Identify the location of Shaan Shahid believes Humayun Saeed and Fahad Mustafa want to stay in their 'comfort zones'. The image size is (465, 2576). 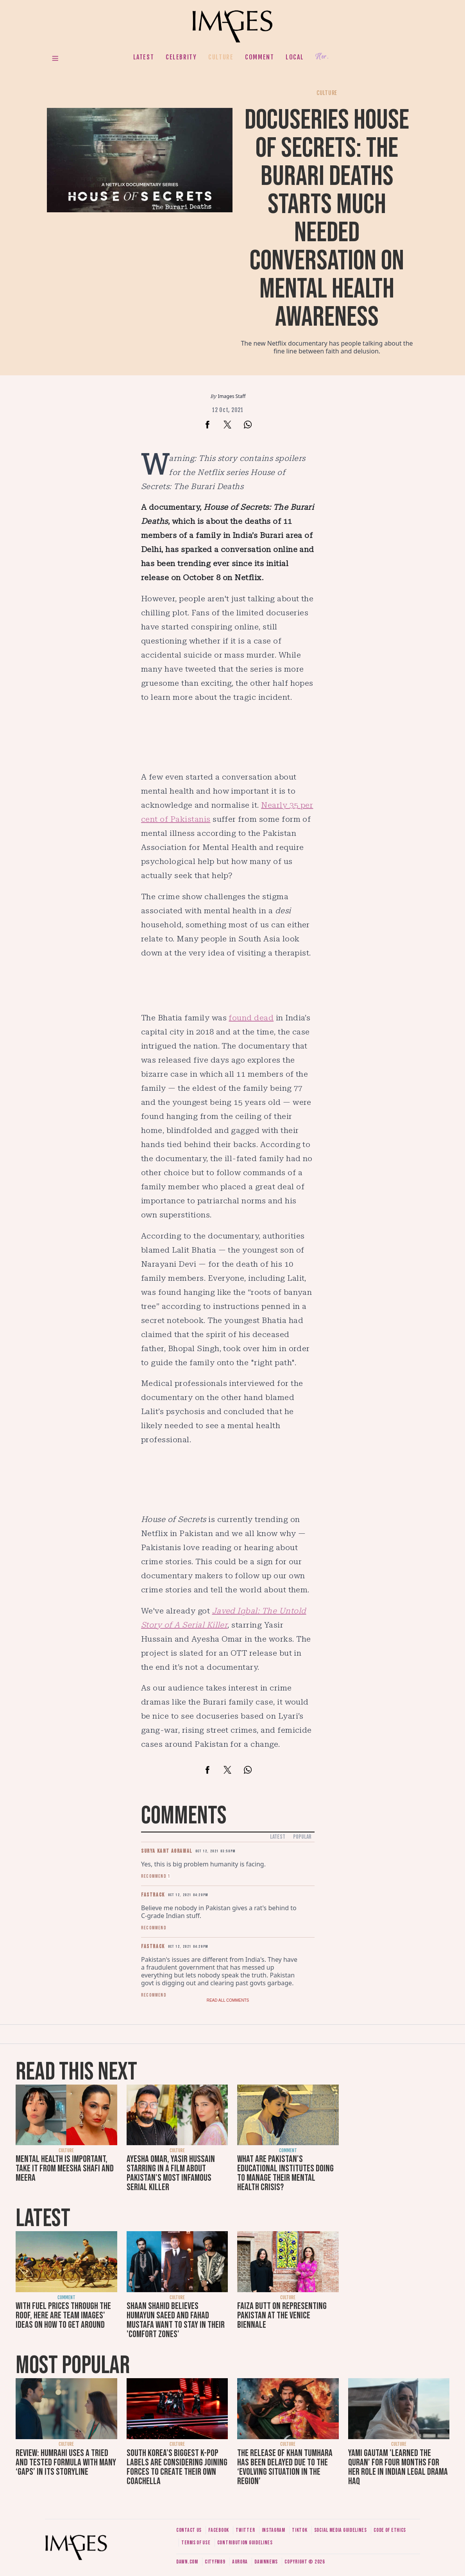
(176, 2320).